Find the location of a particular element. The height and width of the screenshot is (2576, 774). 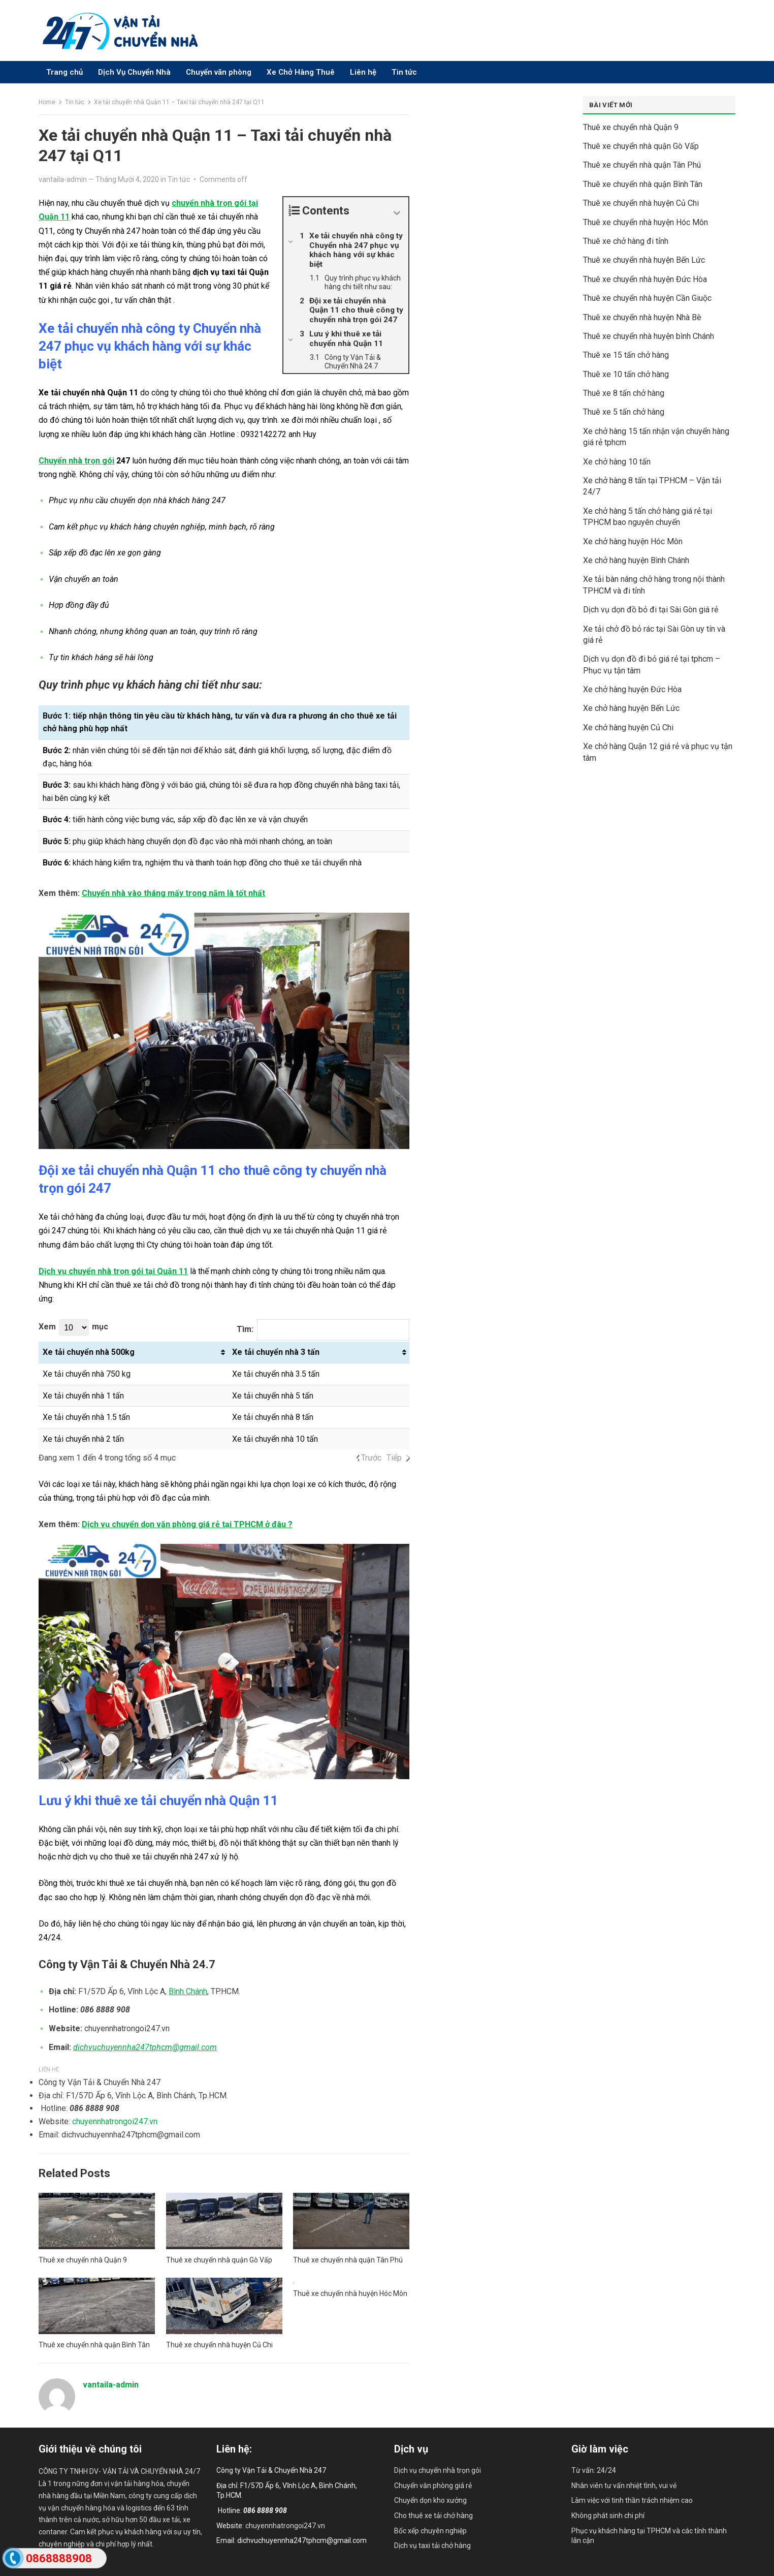

Thuê xe 15 tấn chở hàng is located at coordinates (626, 355).